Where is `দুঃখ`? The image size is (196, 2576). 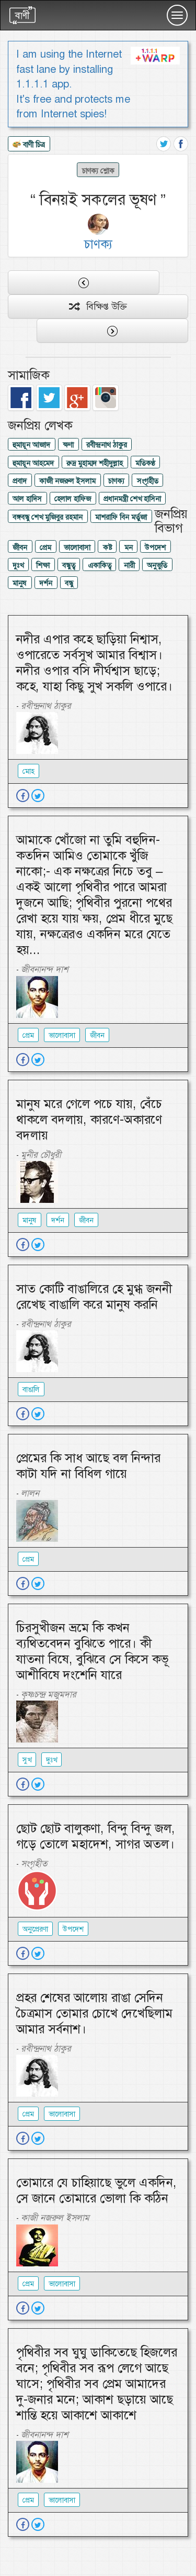 দুঃখ is located at coordinates (18, 565).